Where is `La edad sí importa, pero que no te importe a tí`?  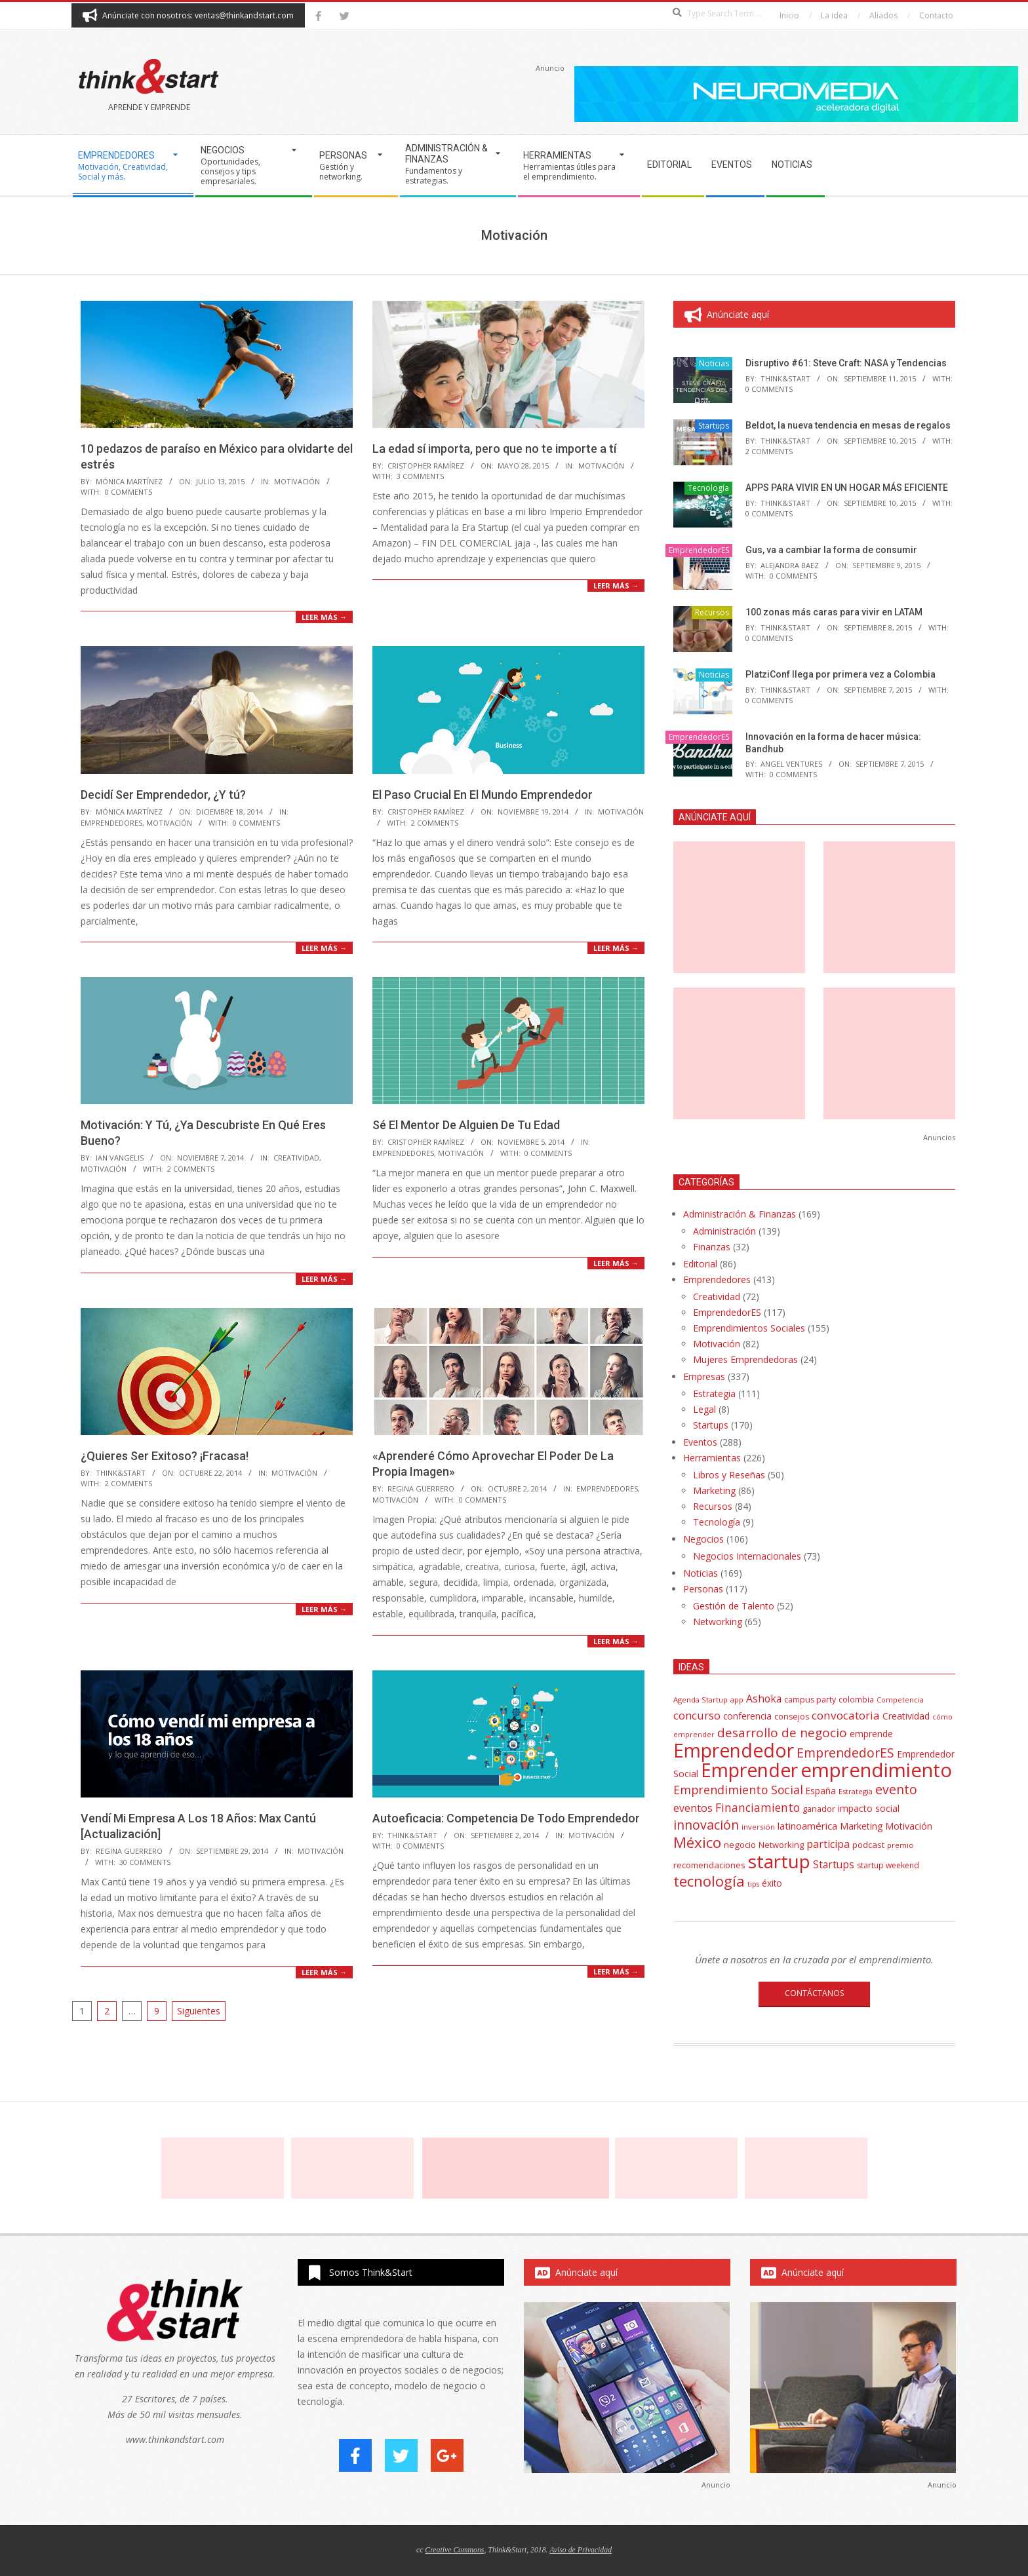 La edad sí importa, pero que no te importe a tí is located at coordinates (494, 448).